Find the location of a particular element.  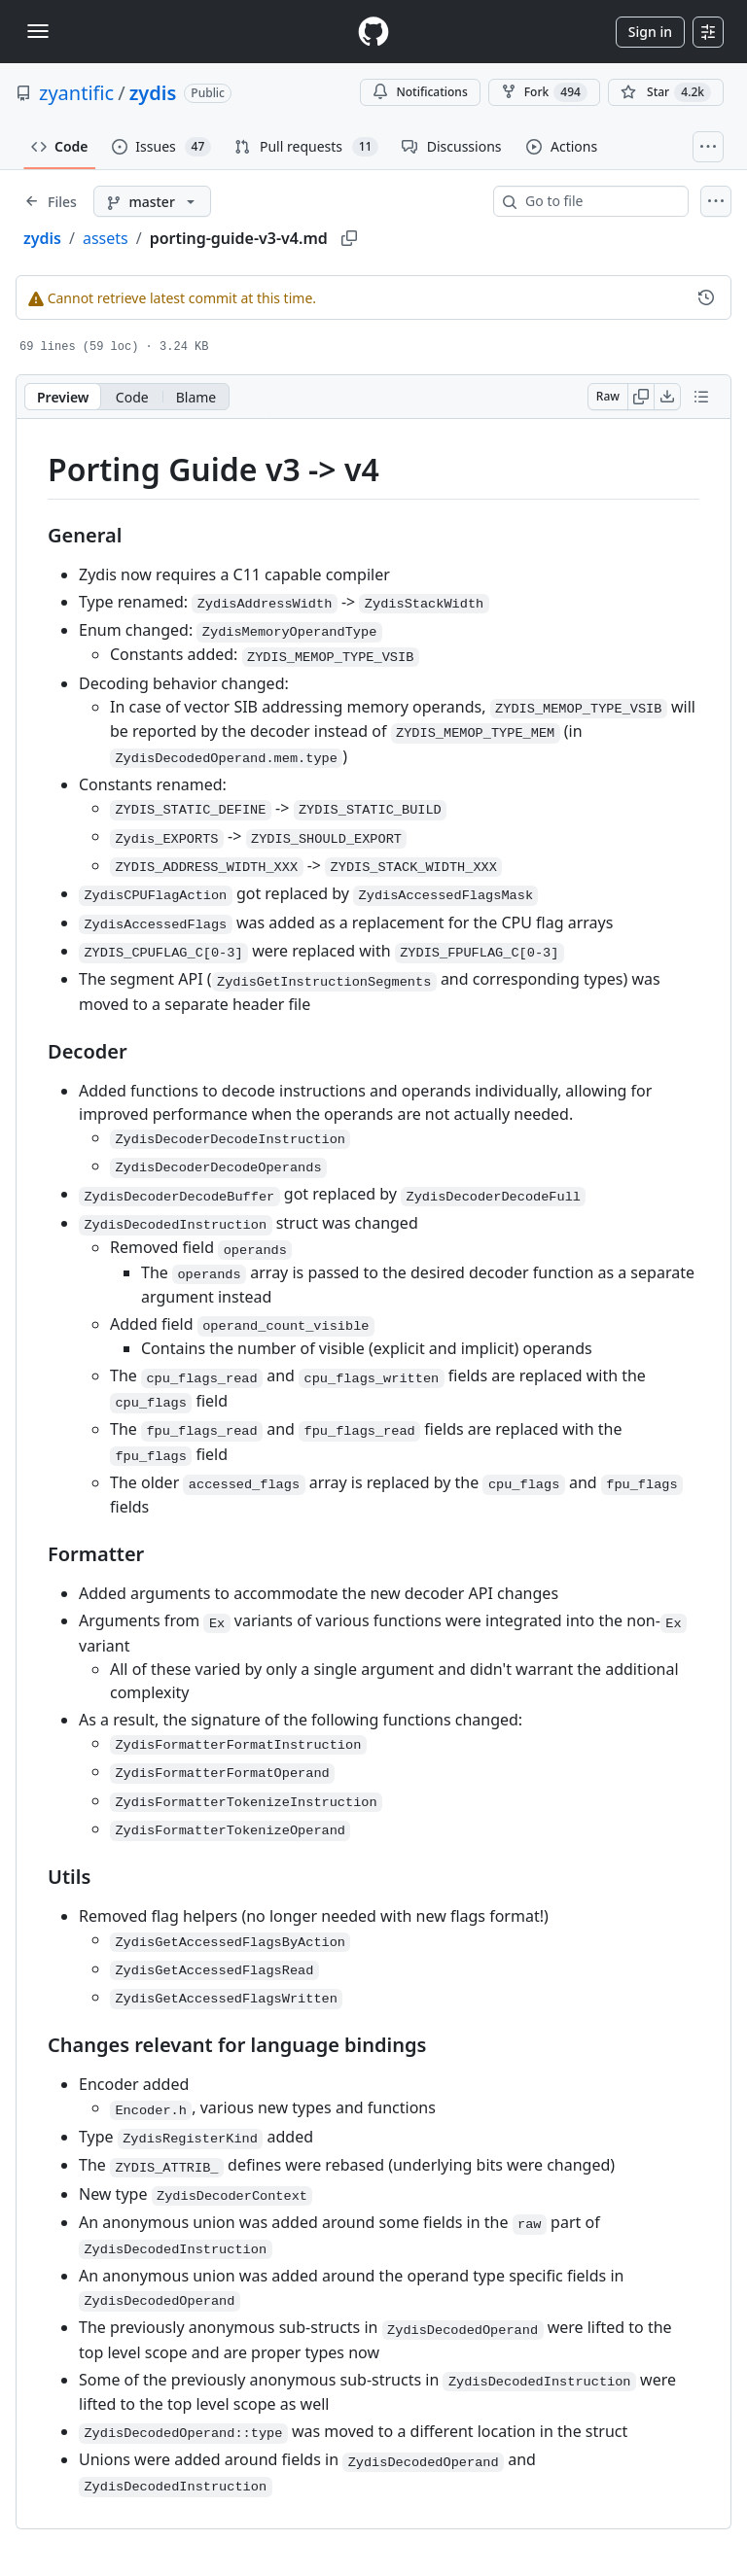

[master branch] is located at coordinates (152, 201).